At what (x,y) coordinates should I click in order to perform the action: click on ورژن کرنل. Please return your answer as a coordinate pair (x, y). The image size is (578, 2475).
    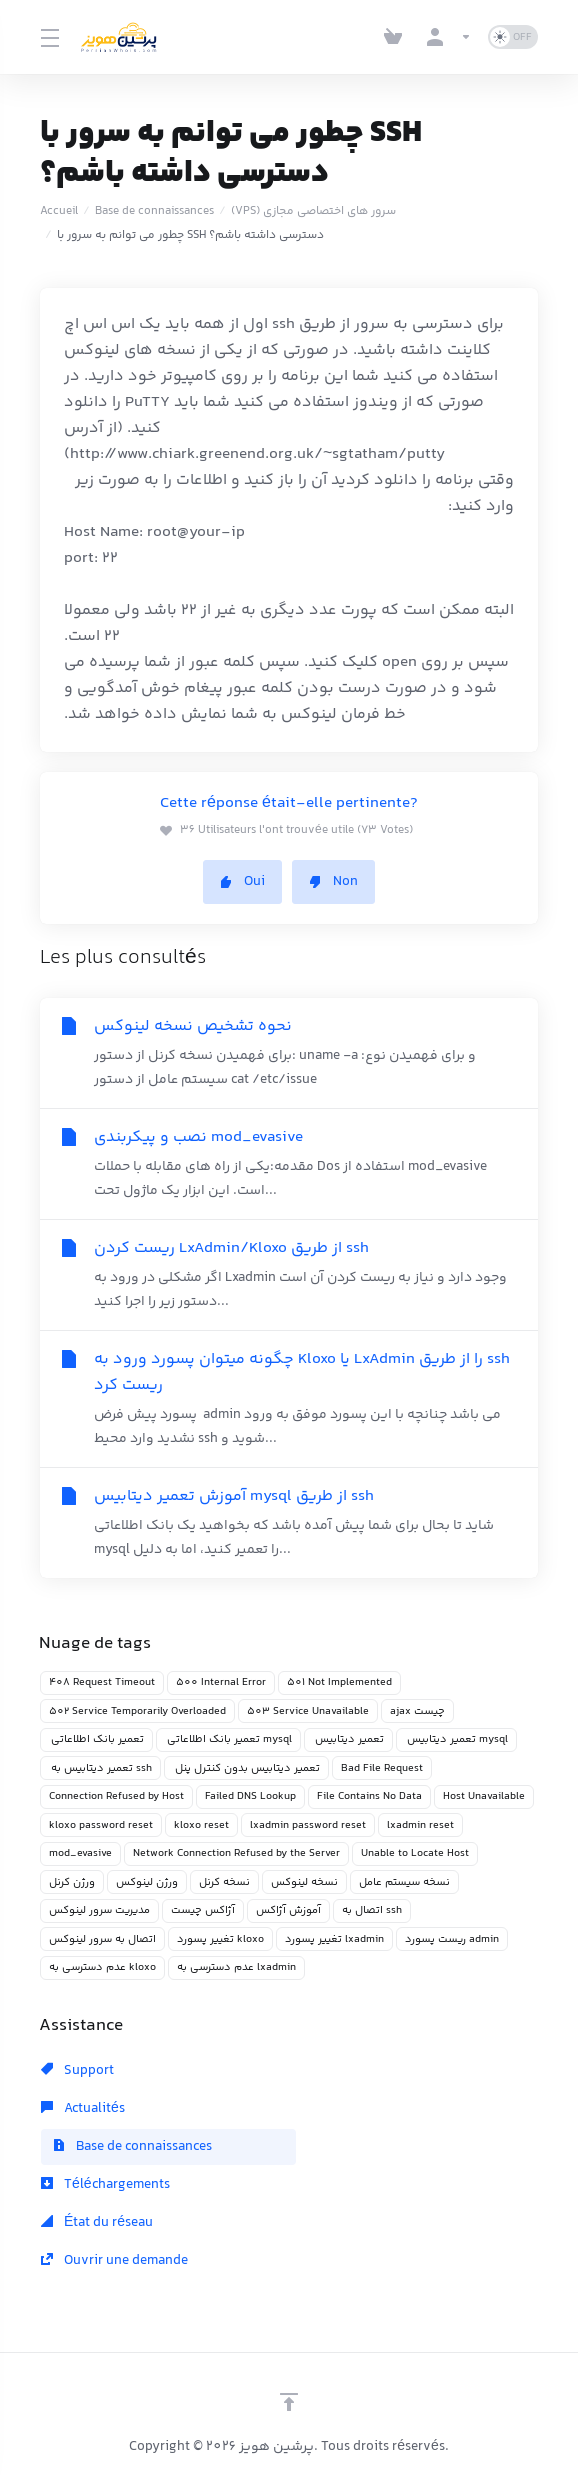
    Looking at the image, I should click on (72, 1882).